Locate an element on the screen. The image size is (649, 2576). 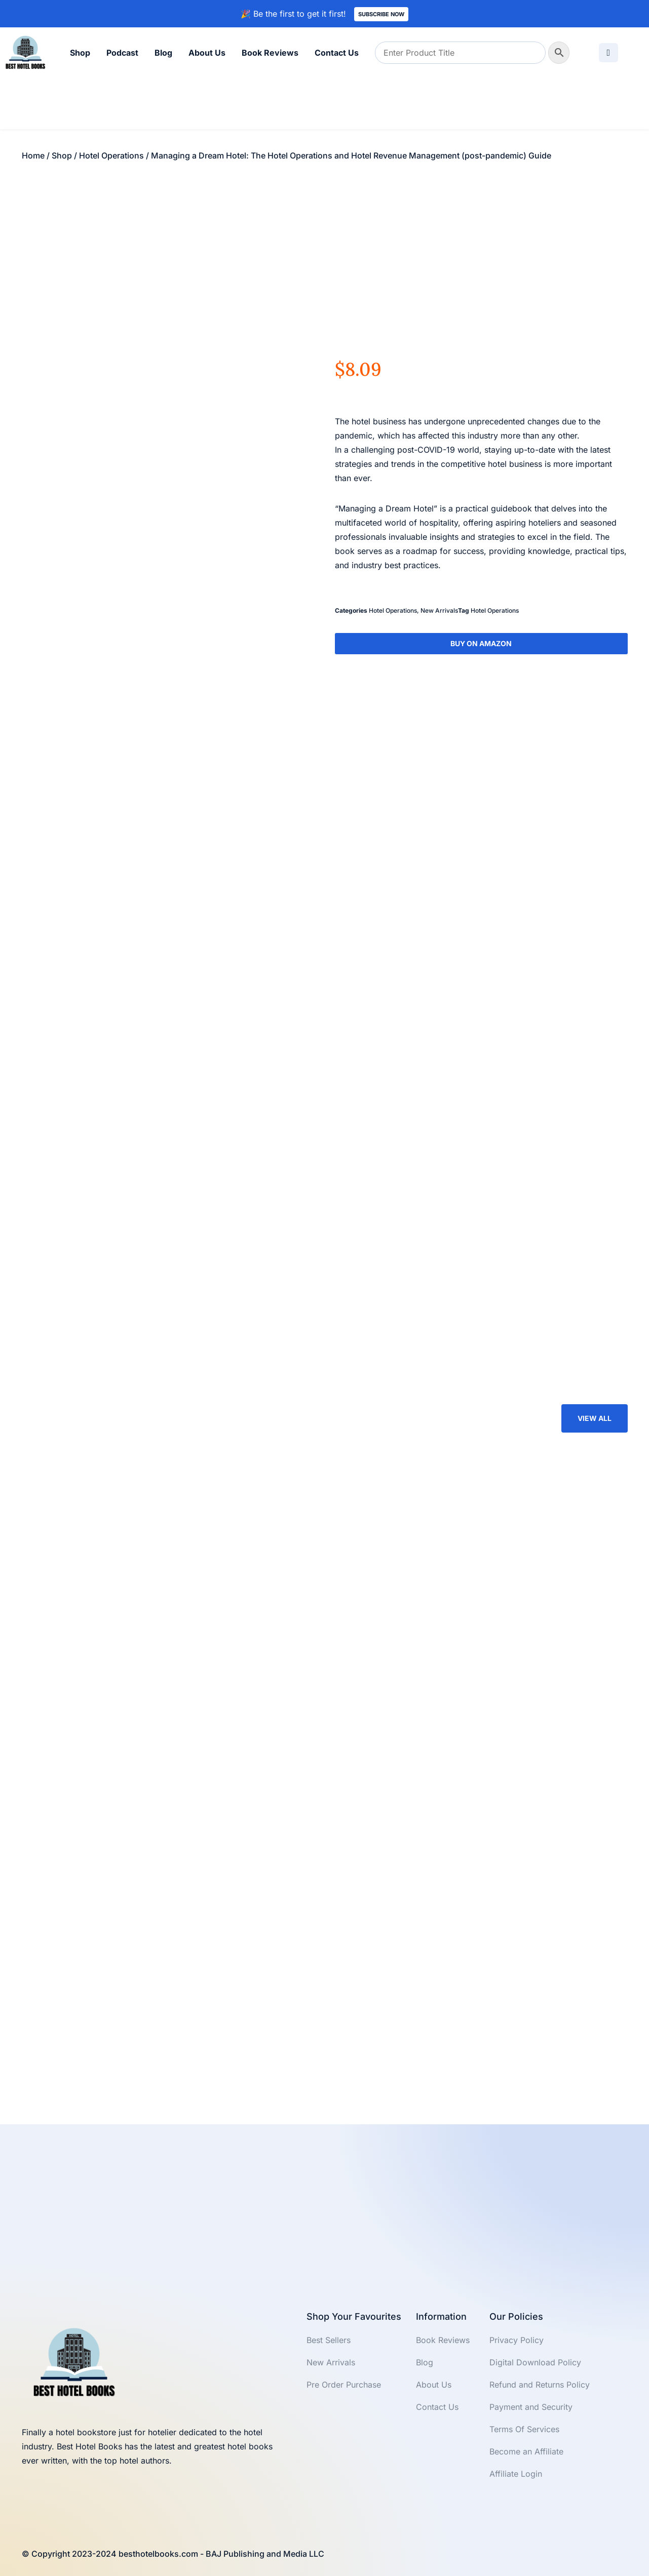
Book Reviews is located at coordinates (270, 53).